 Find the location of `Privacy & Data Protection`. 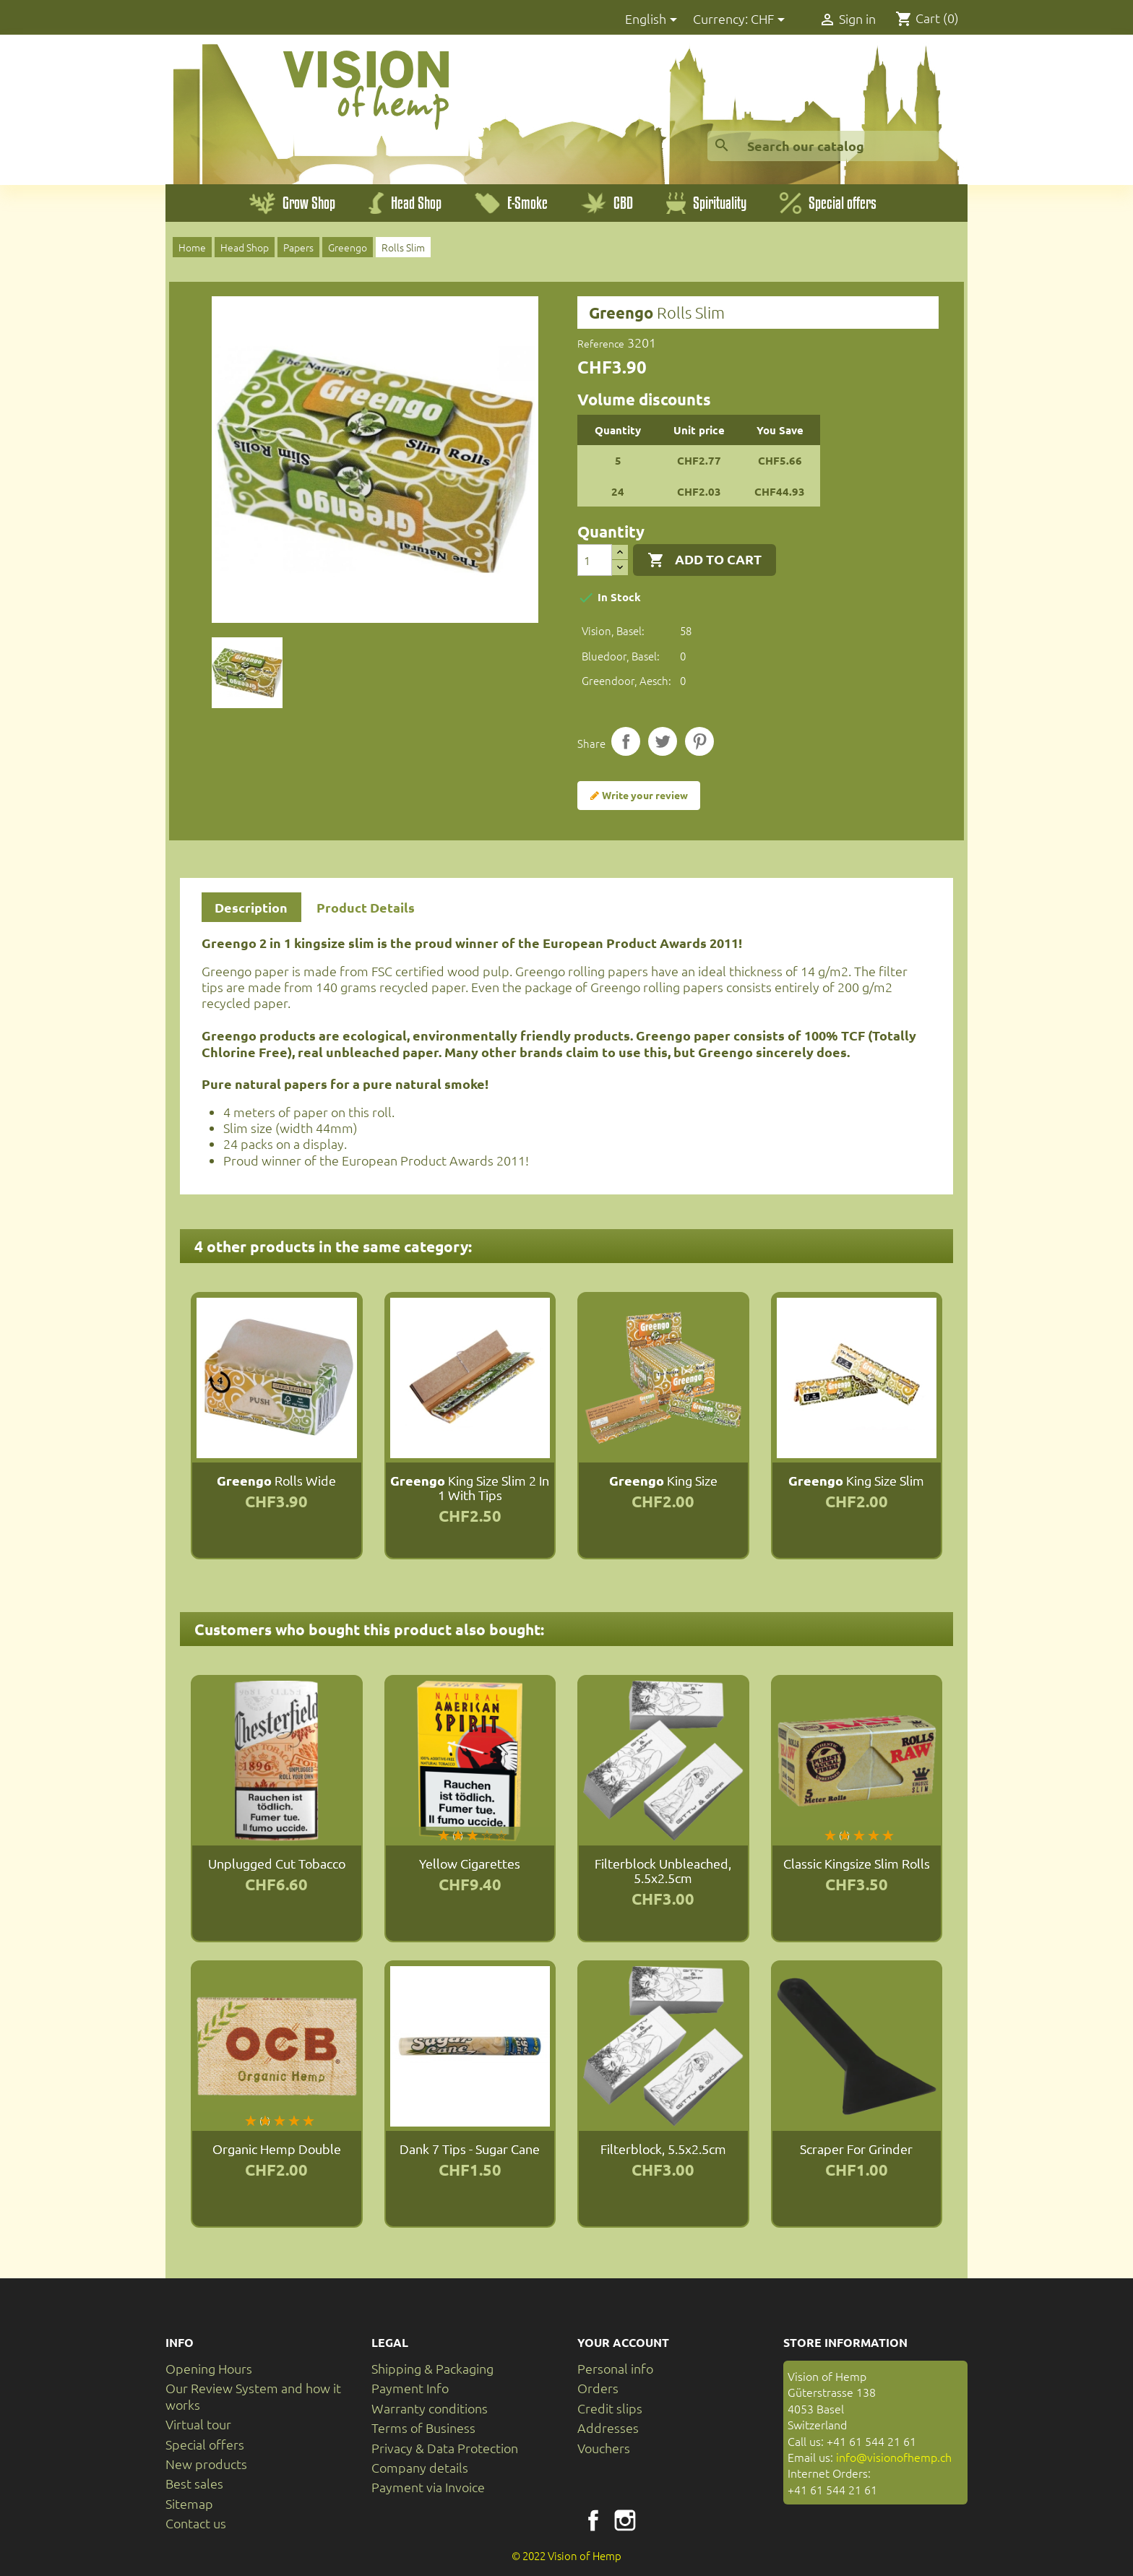

Privacy & Data Protection is located at coordinates (444, 2447).